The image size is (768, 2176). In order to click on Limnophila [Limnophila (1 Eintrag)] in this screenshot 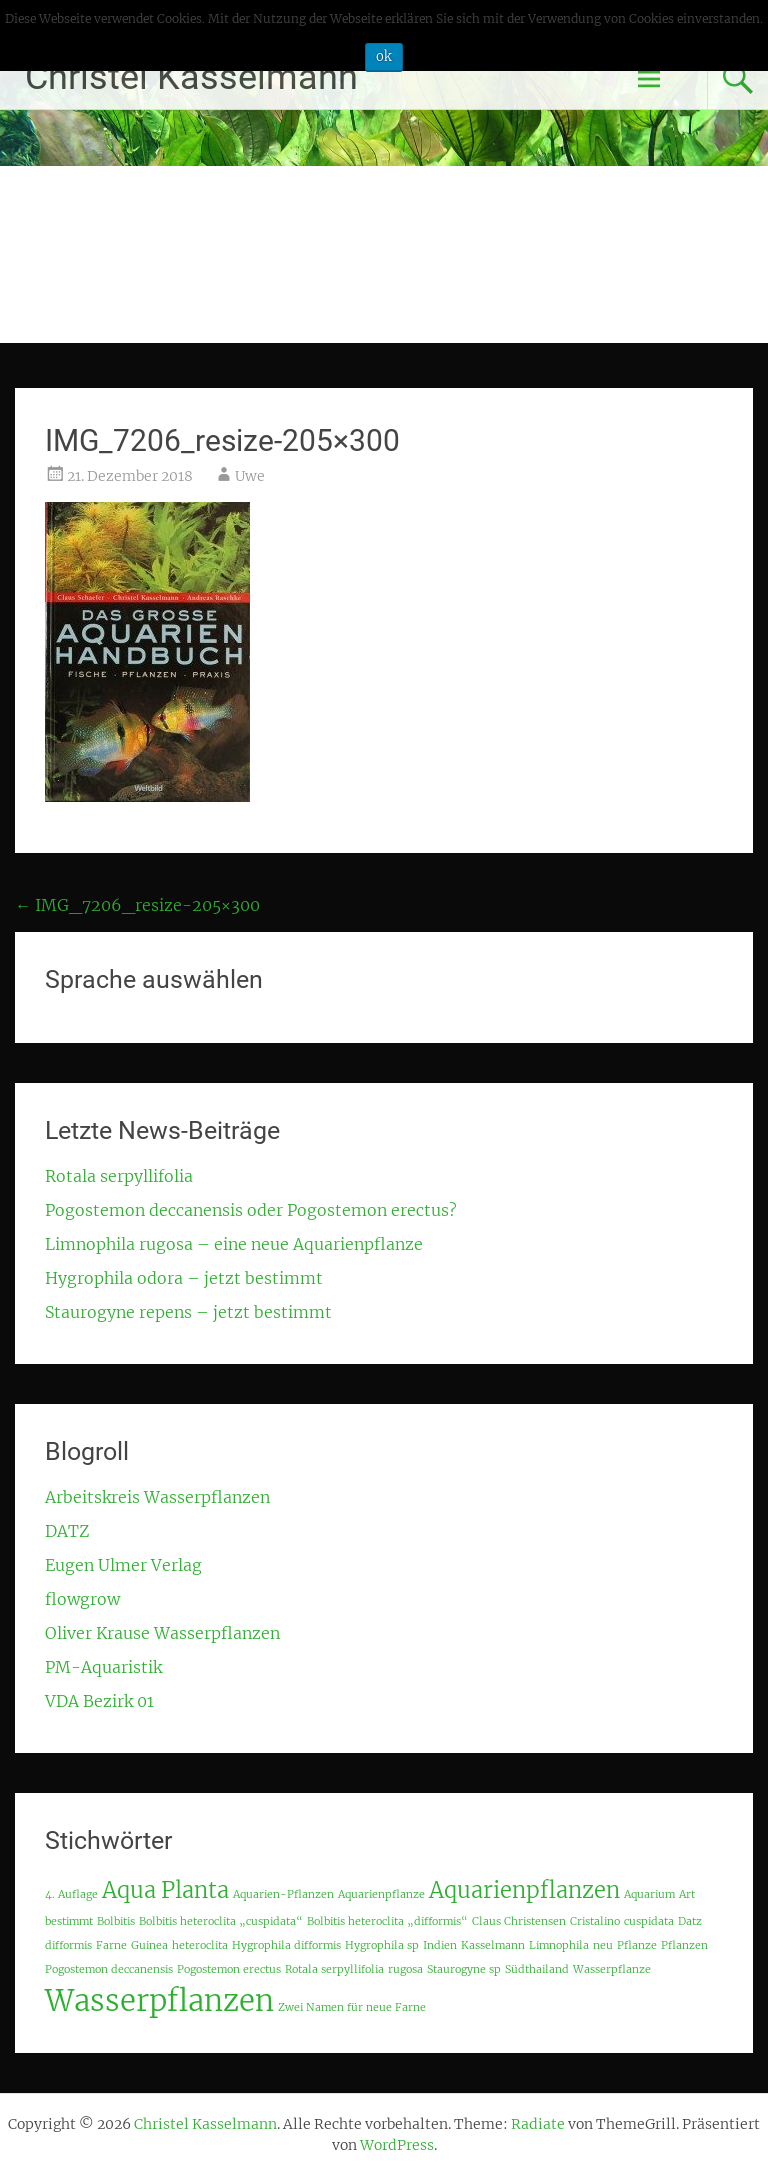, I will do `click(559, 1945)`.